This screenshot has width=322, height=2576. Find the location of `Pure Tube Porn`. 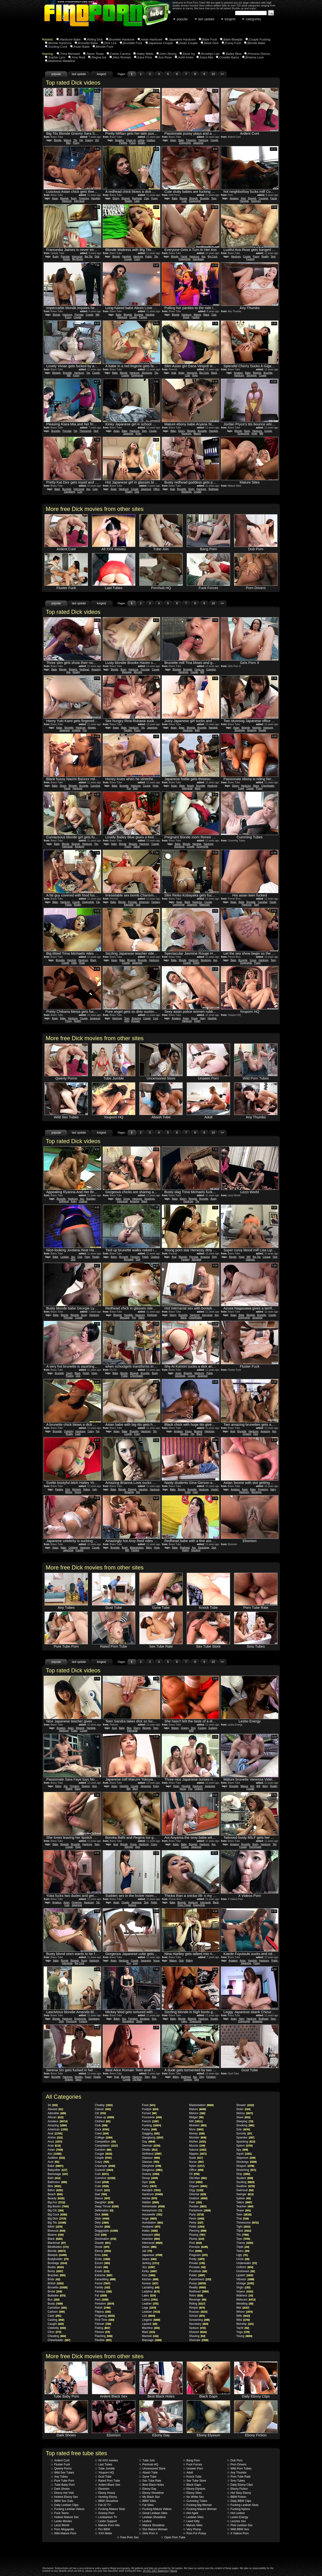

Pure Tube Porn is located at coordinates (62, 2480).